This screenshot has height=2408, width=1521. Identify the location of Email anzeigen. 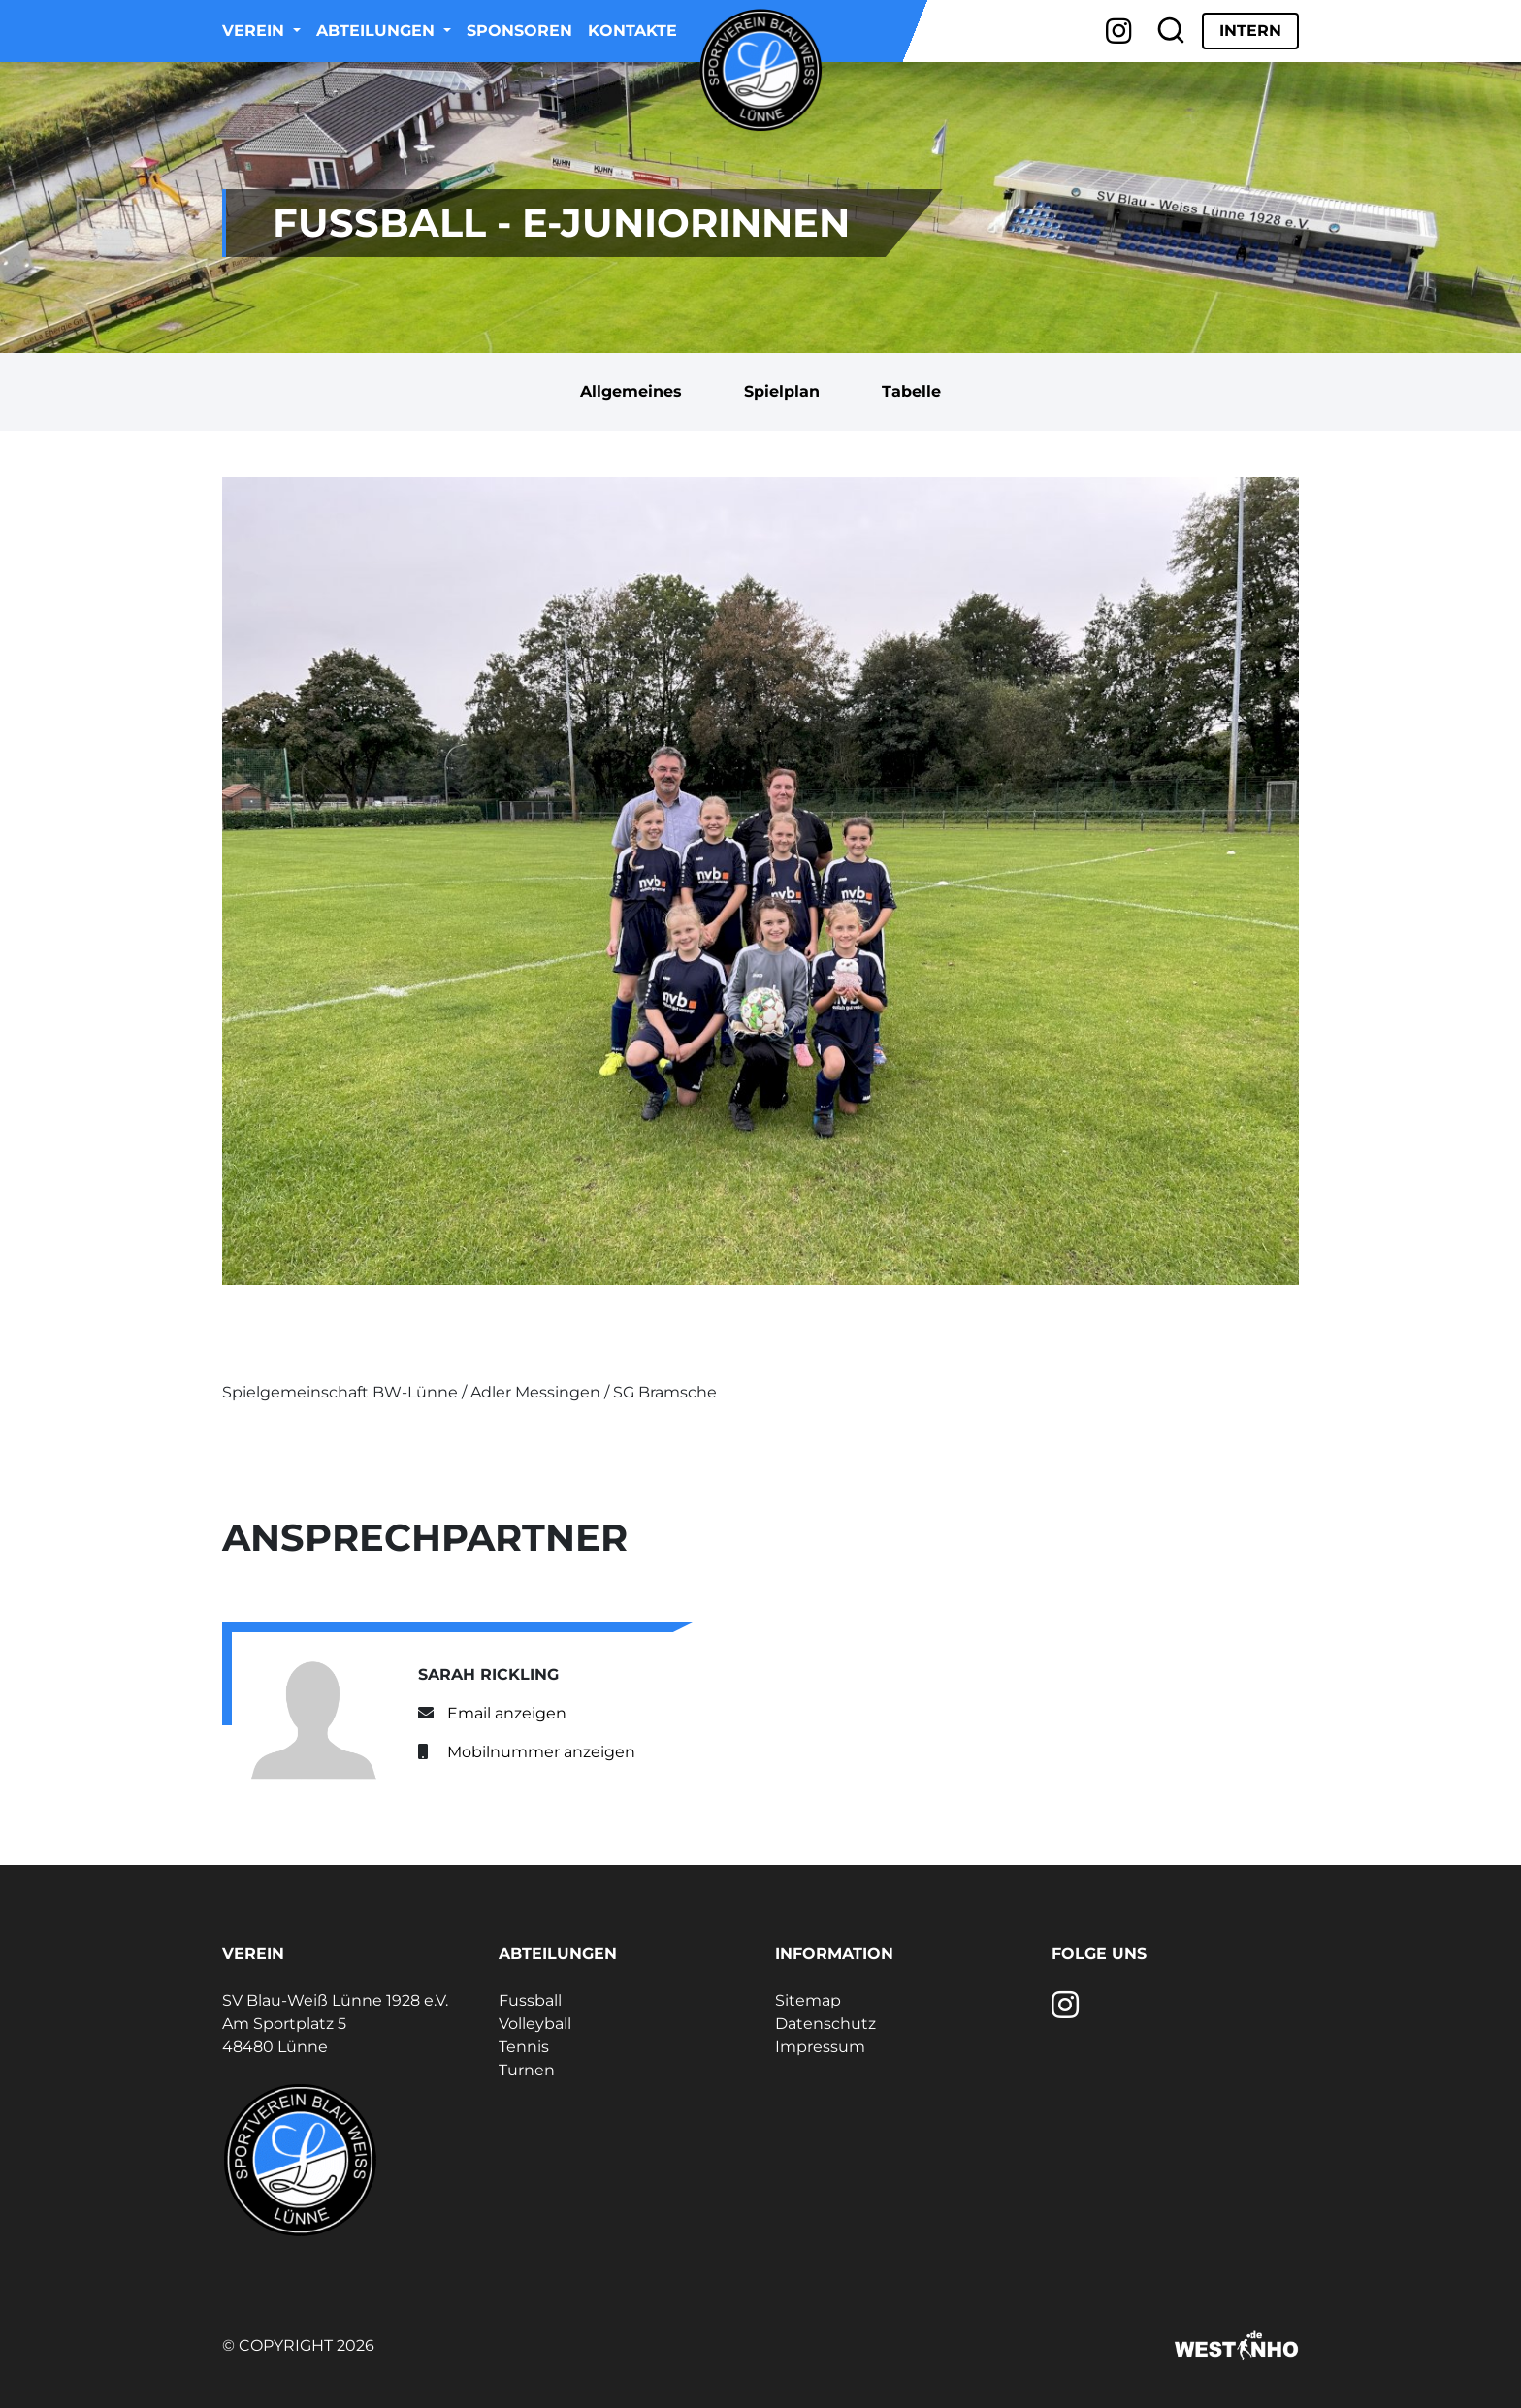
(506, 1713).